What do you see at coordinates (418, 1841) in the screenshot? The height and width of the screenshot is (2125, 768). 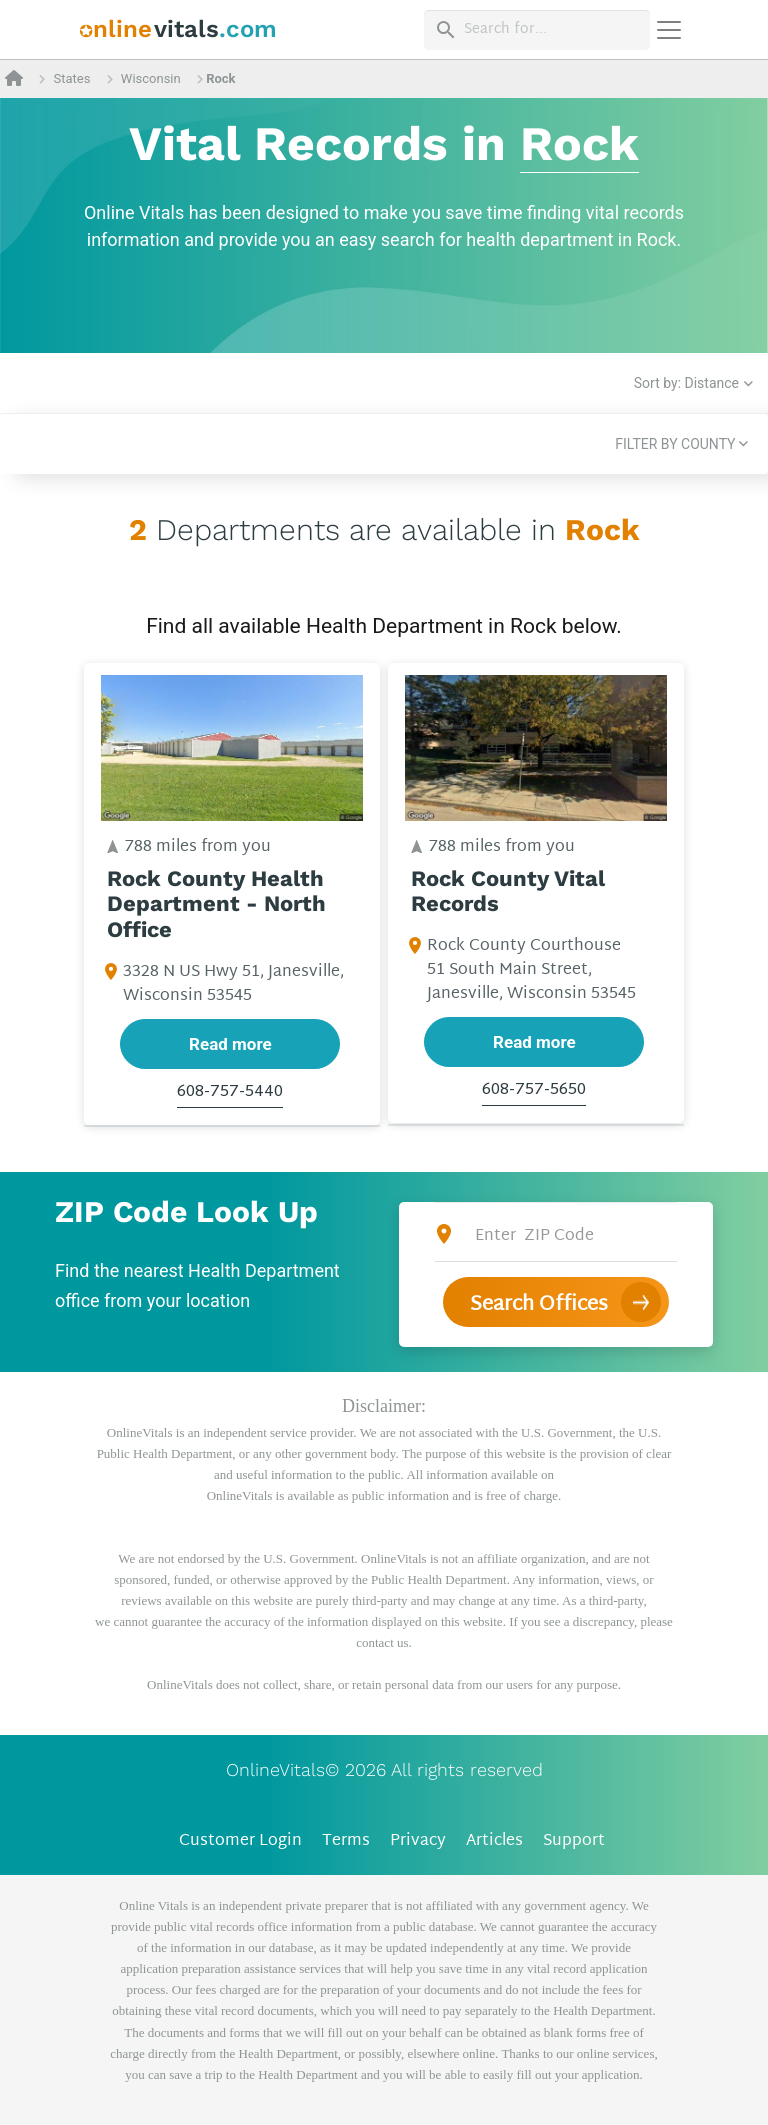 I see `Privacy` at bounding box center [418, 1841].